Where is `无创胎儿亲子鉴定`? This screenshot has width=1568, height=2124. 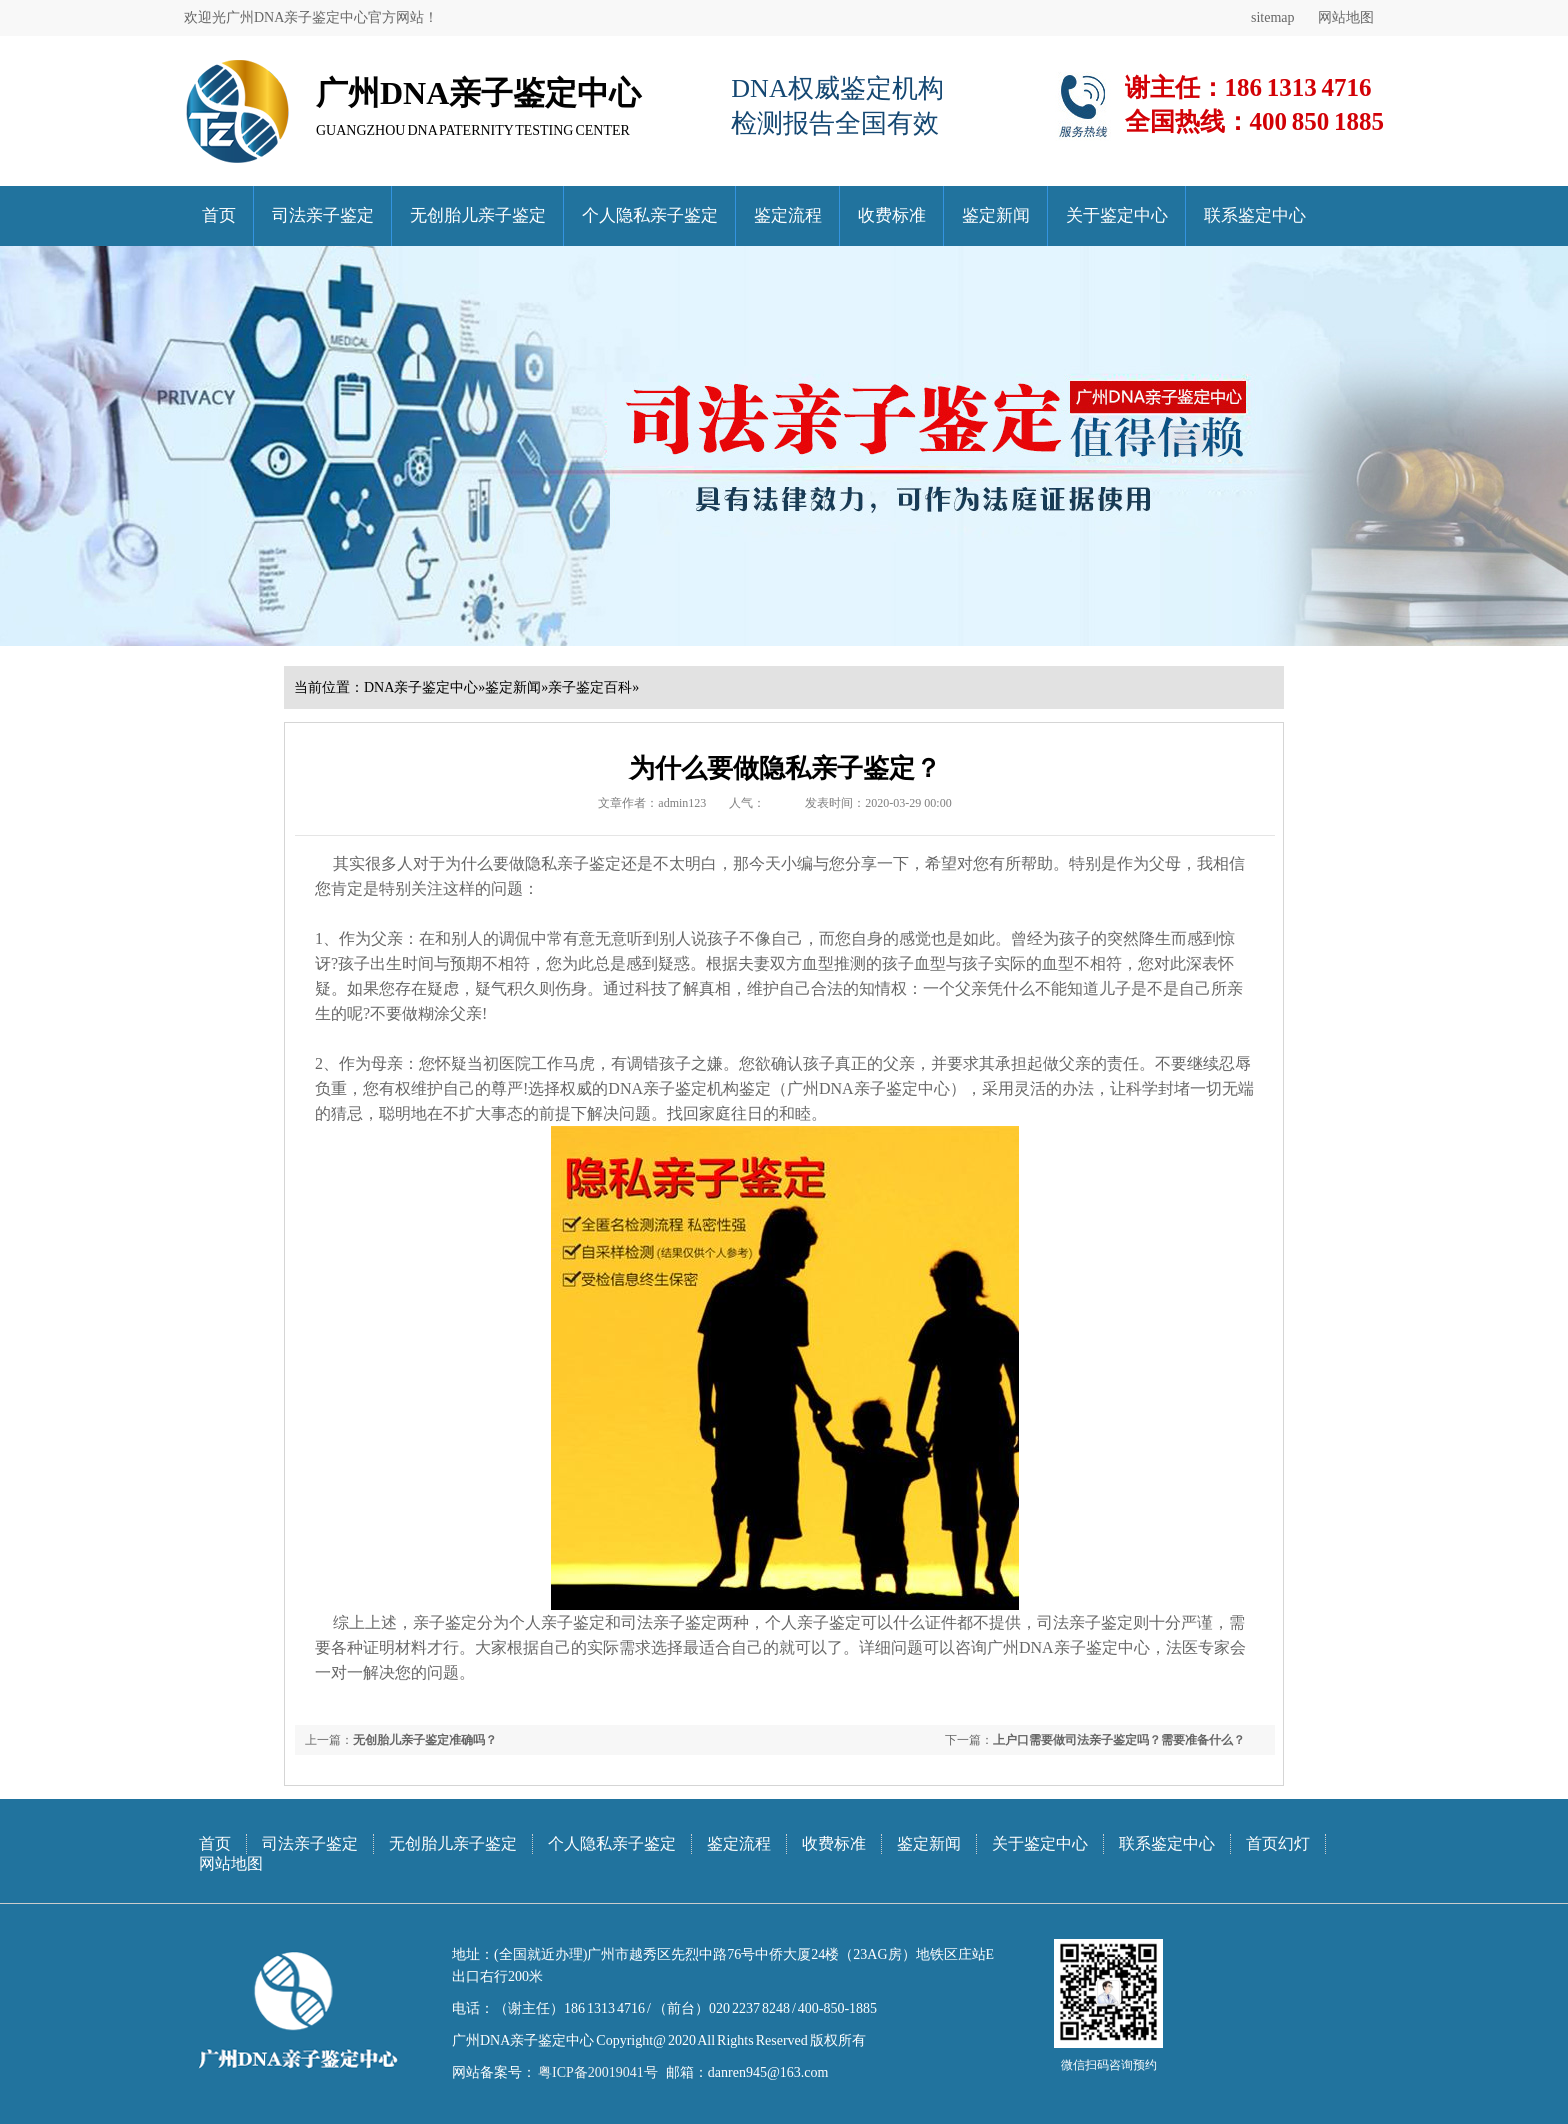 无创胎儿亲子鉴定 is located at coordinates (478, 215).